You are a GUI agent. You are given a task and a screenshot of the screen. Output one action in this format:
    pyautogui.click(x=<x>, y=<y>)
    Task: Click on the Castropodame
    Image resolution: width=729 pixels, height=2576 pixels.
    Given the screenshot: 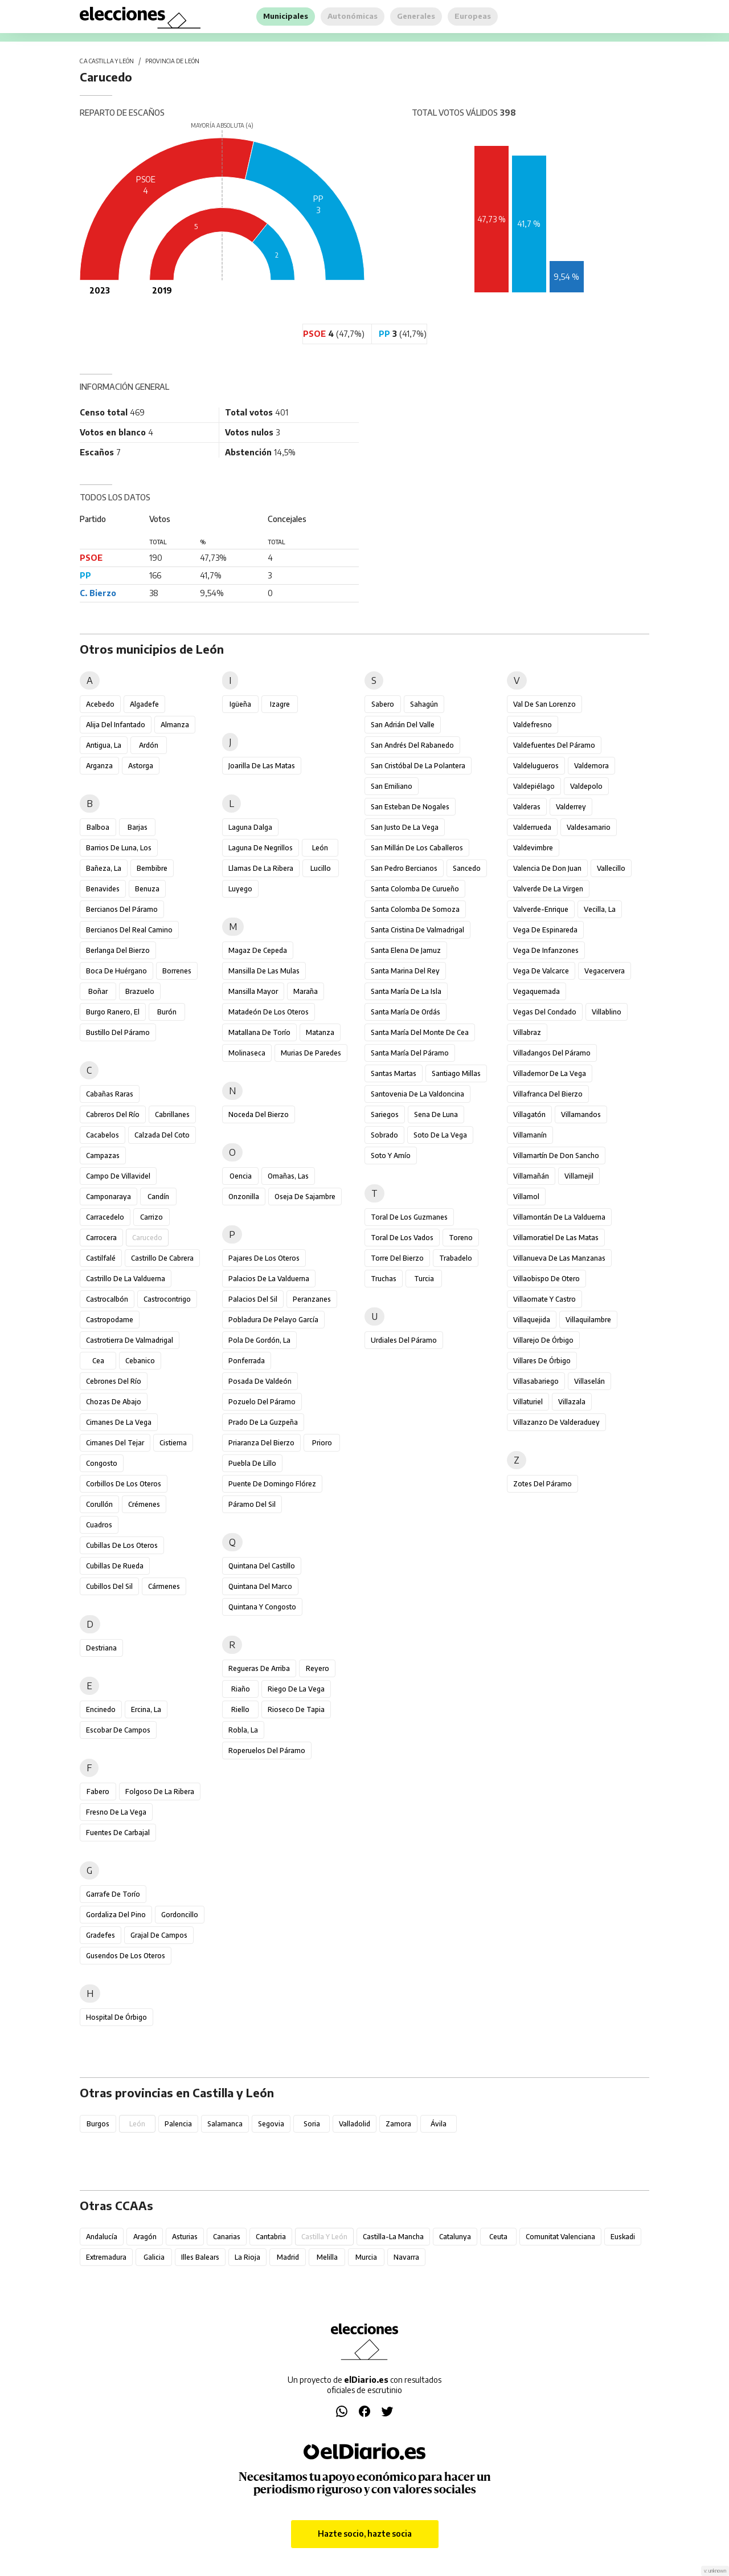 What is the action you would take?
    pyautogui.click(x=109, y=1319)
    